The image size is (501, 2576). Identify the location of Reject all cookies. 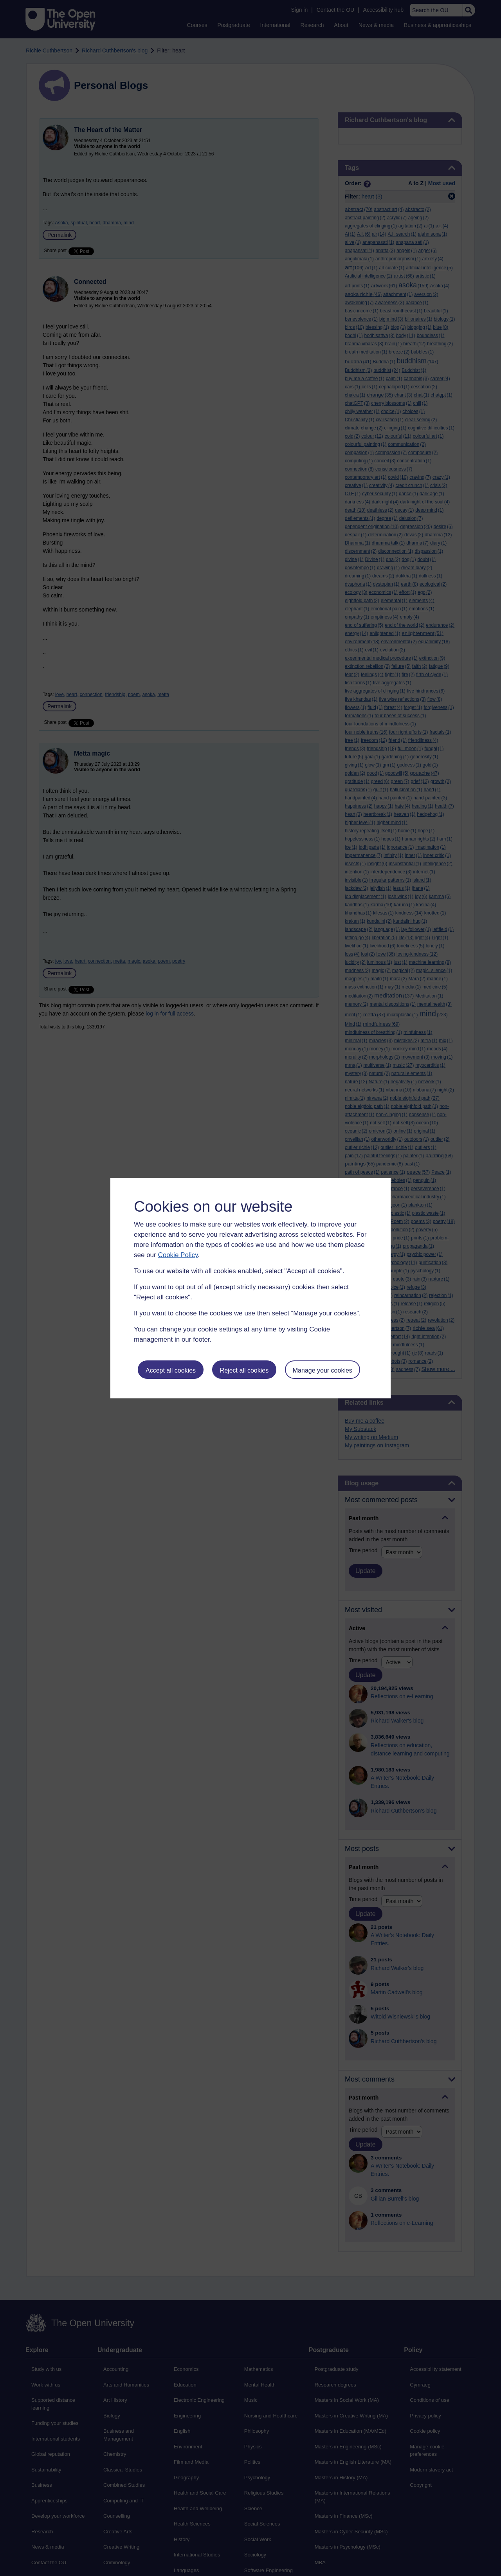
(244, 1370).